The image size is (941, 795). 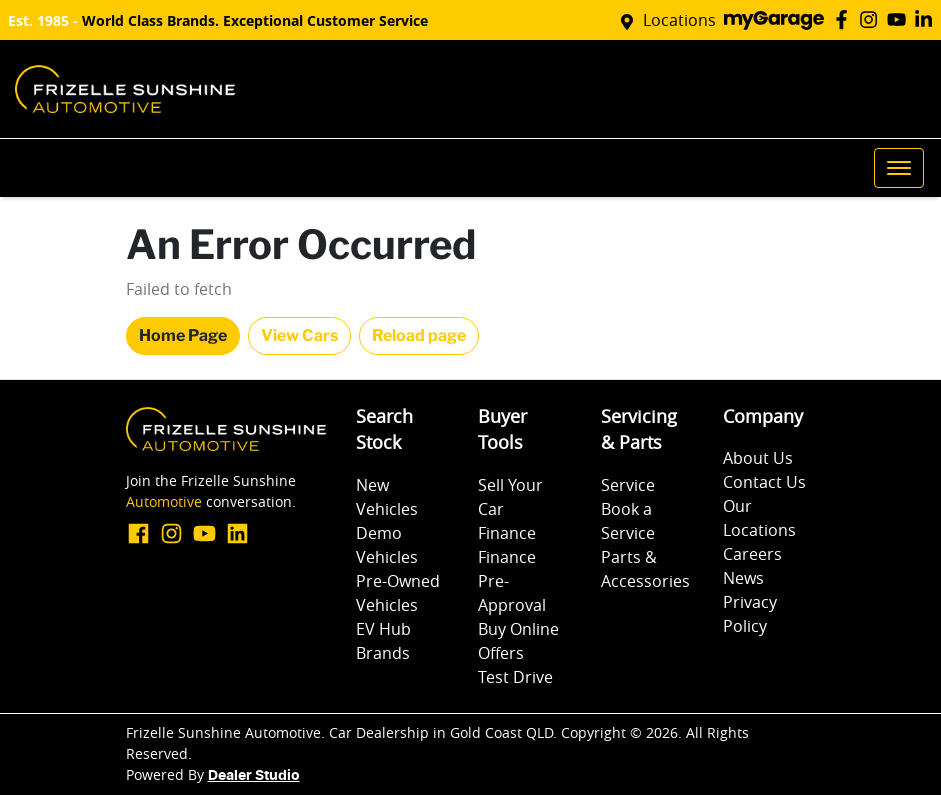 What do you see at coordinates (518, 629) in the screenshot?
I see `Buy Online` at bounding box center [518, 629].